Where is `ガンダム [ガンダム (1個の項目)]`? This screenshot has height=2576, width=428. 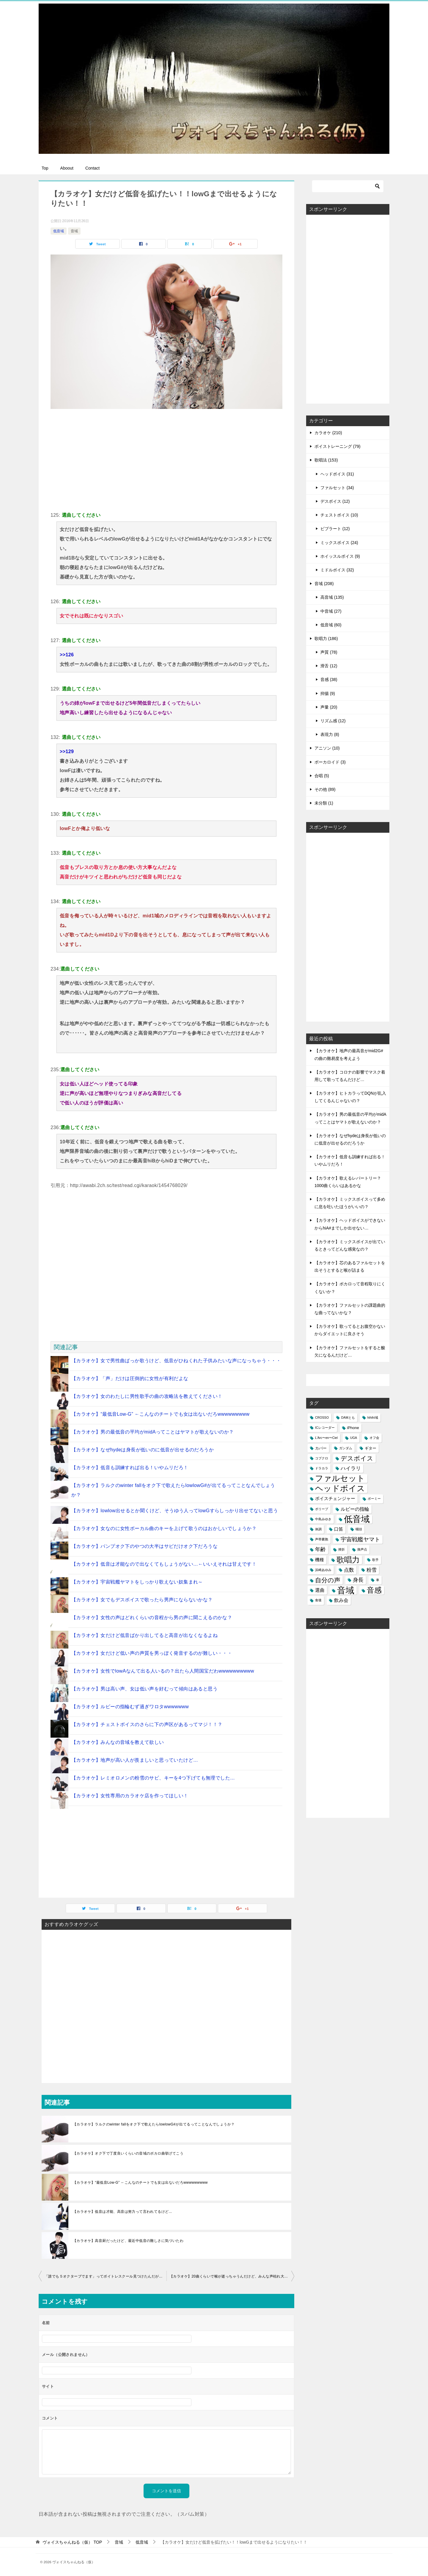 ガンダム [ガンダム (1個の項目)] is located at coordinates (345, 1448).